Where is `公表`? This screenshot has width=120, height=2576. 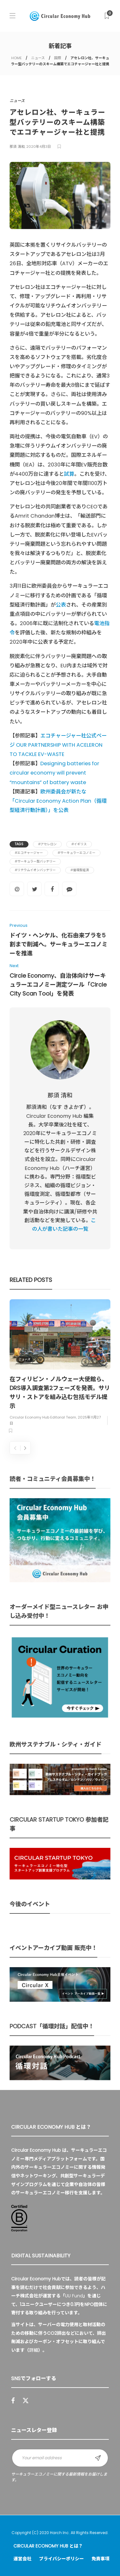 公表 is located at coordinates (61, 604).